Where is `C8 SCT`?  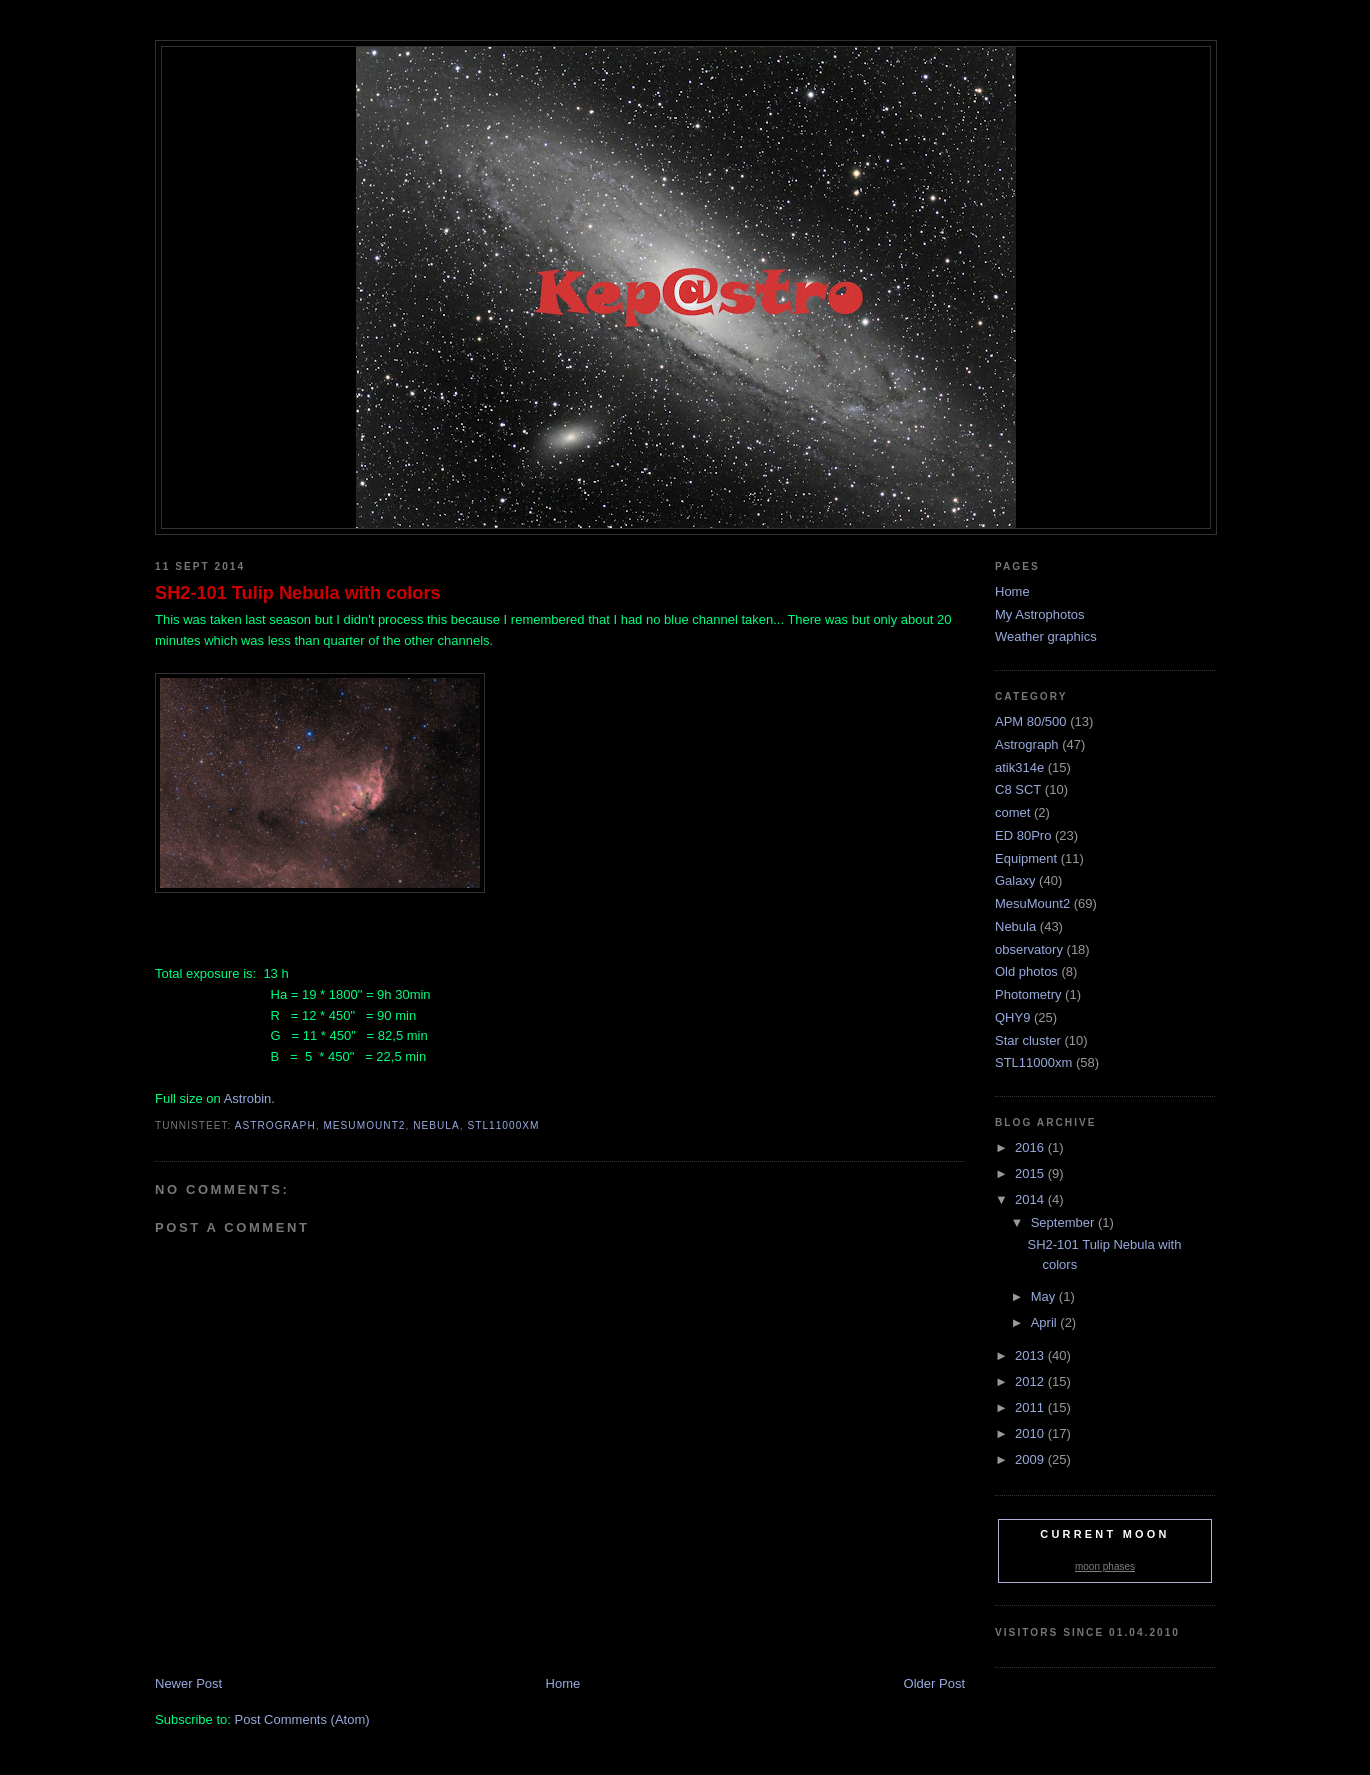 C8 SCT is located at coordinates (1018, 789).